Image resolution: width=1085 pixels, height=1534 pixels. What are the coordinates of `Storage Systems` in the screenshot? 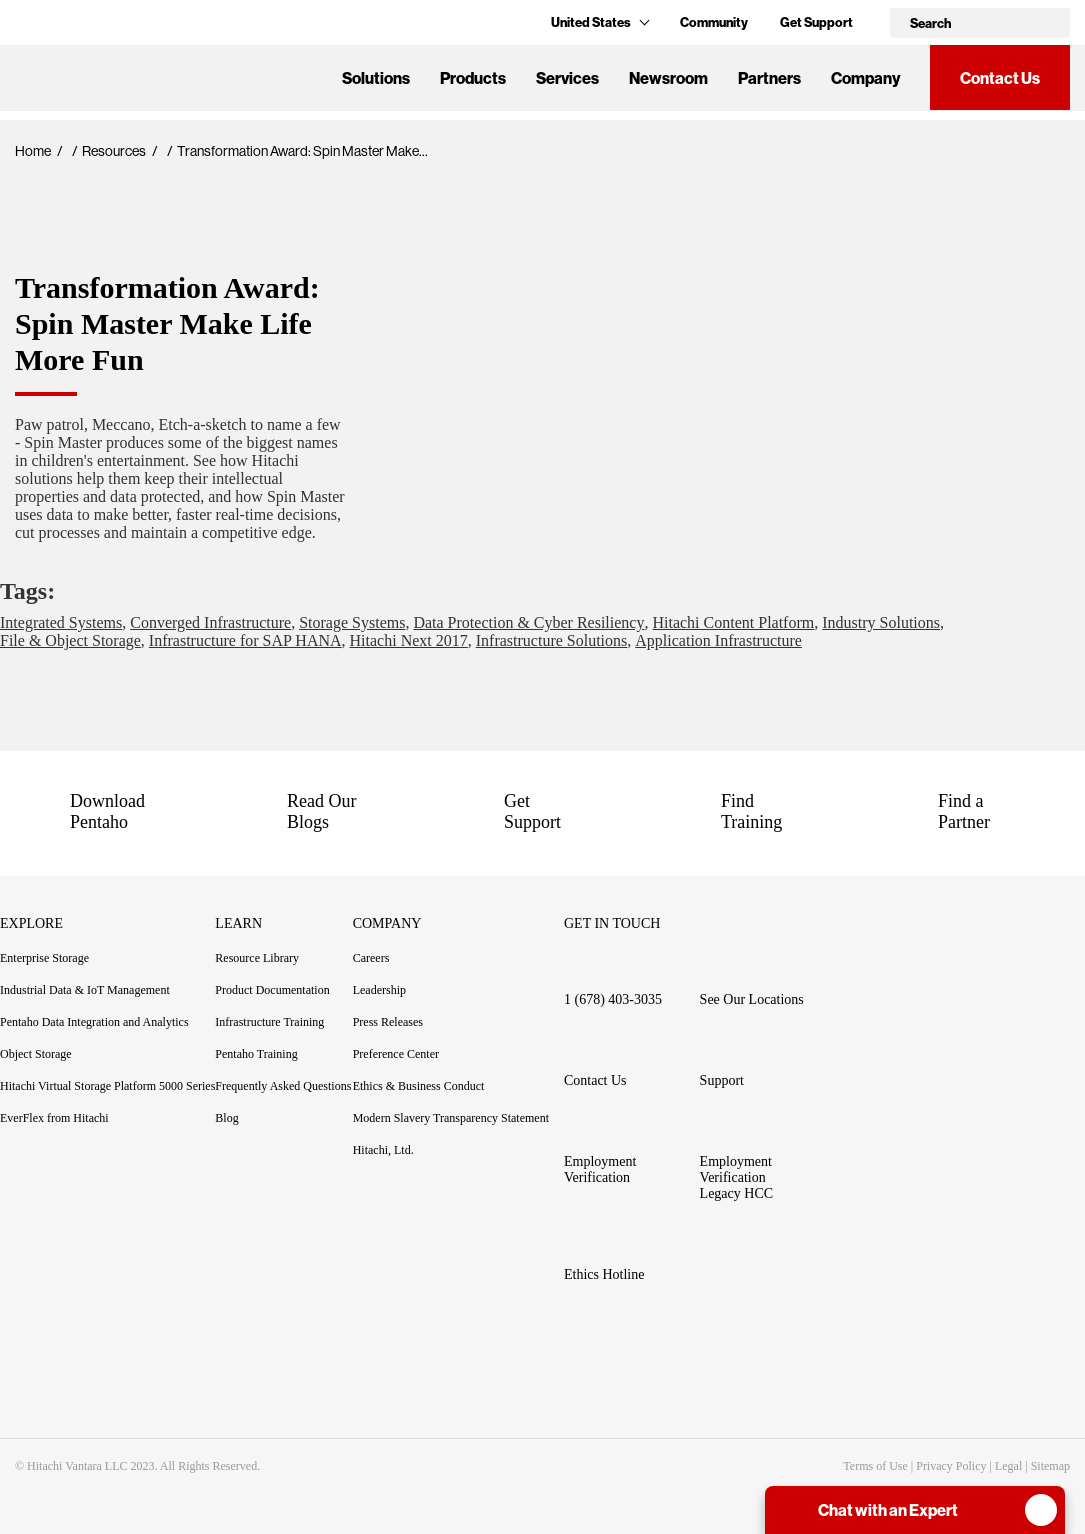 It's located at (352, 622).